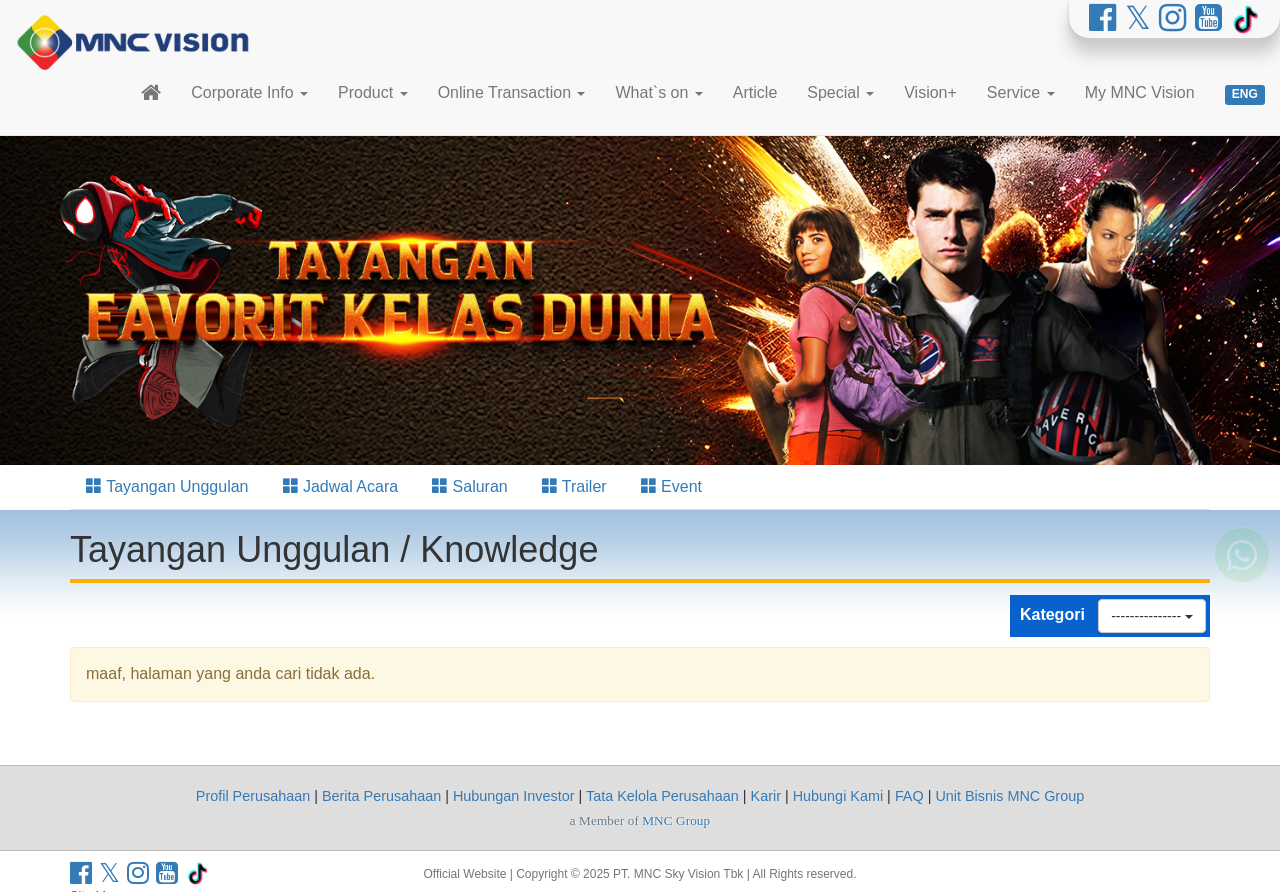 This screenshot has height=892, width=1280. I want to click on Online Transaction, so click(512, 92).